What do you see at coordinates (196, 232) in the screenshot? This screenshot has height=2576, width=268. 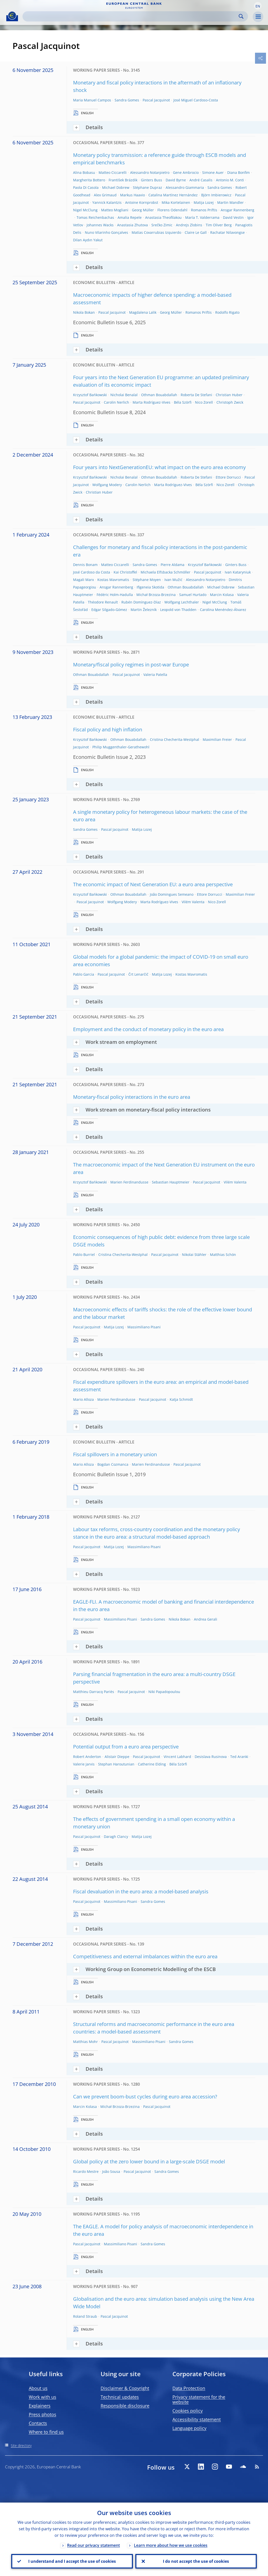 I see `Claire Le Gall` at bounding box center [196, 232].